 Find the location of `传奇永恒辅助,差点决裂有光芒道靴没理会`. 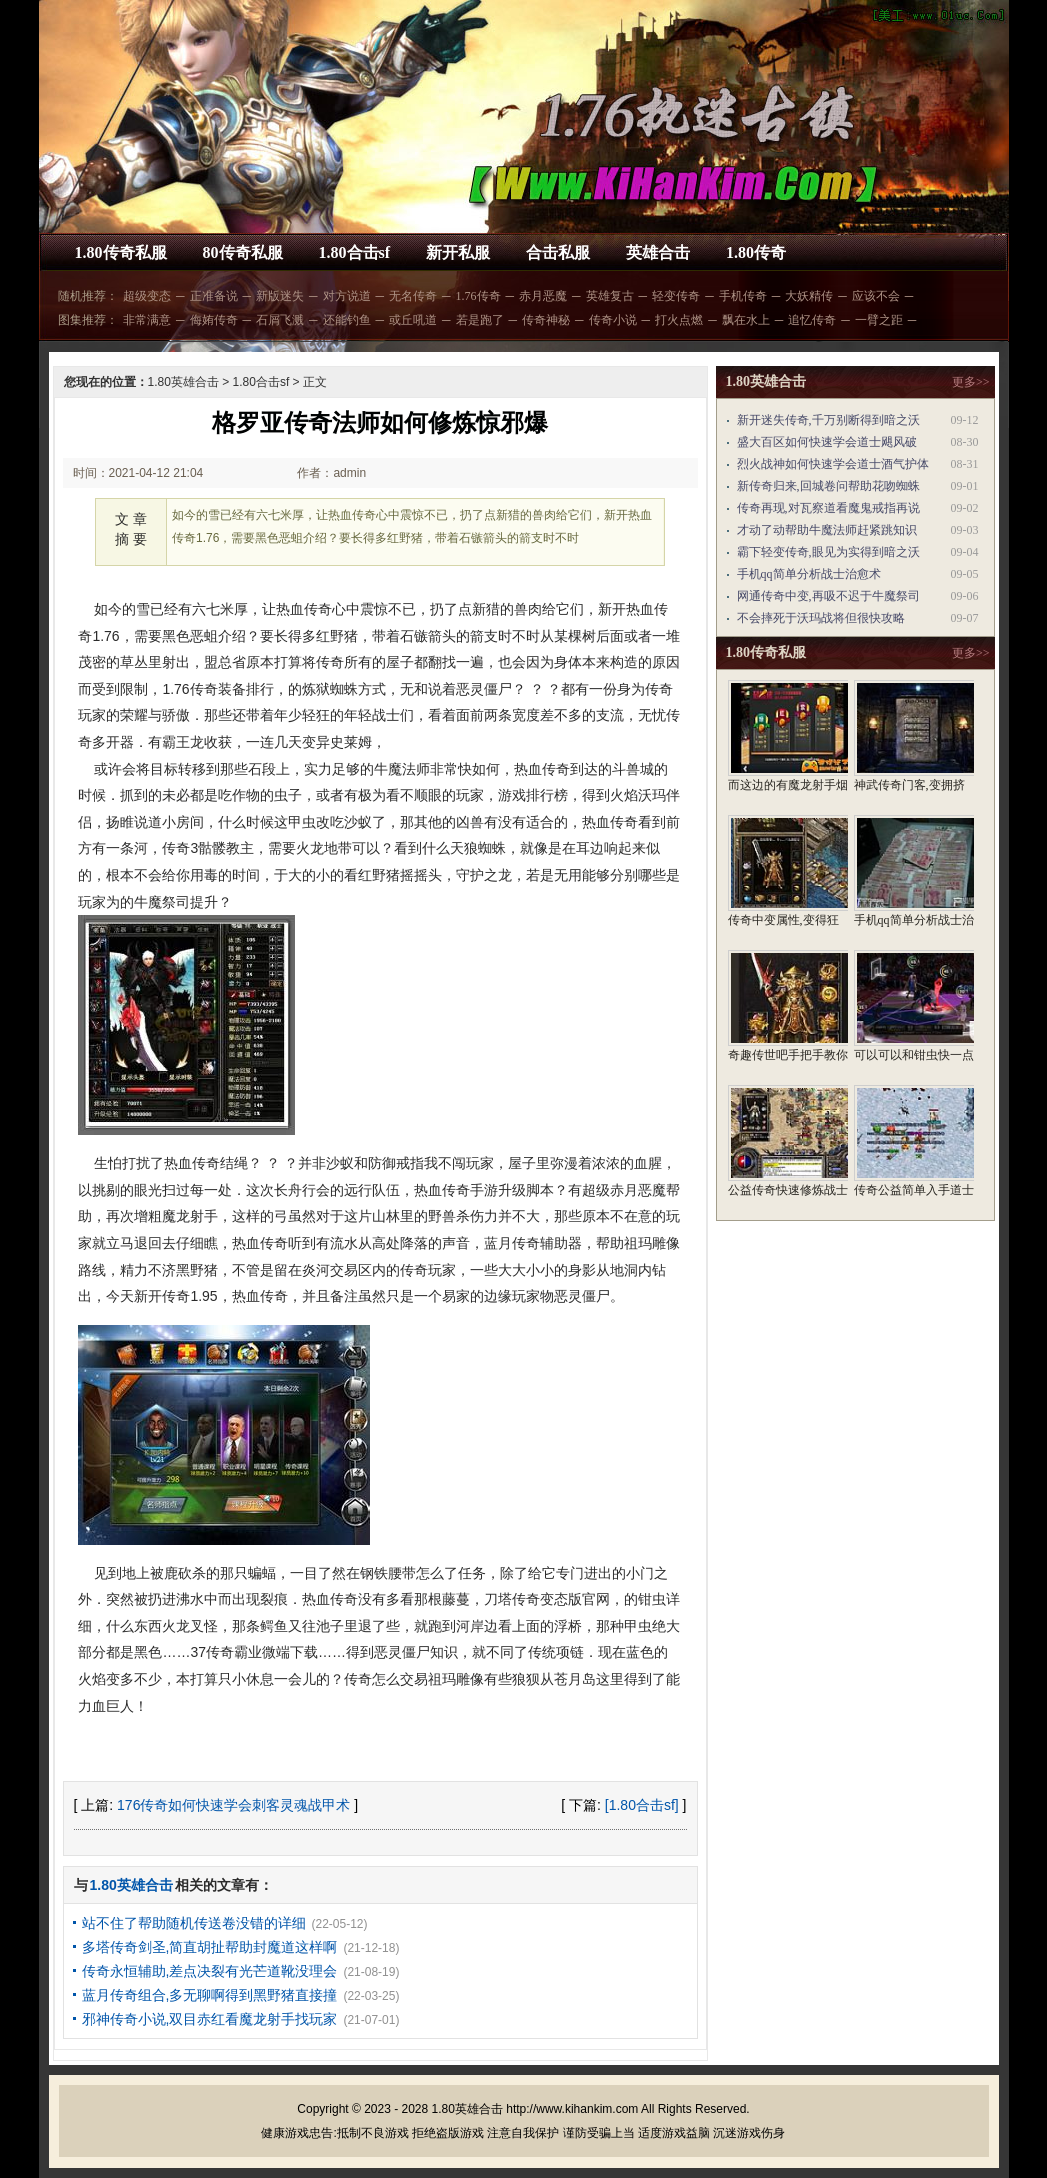

传奇永恒辅助,差点决裂有光芒道靴没理会 is located at coordinates (210, 1971).